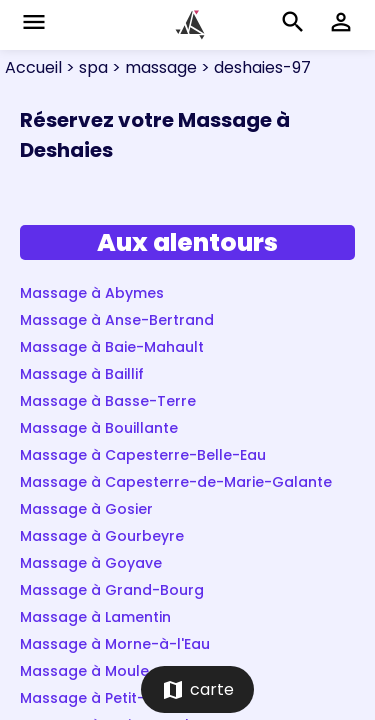  Describe the element at coordinates (117, 320) in the screenshot. I see `Massage à Anse-Bertrand` at that location.